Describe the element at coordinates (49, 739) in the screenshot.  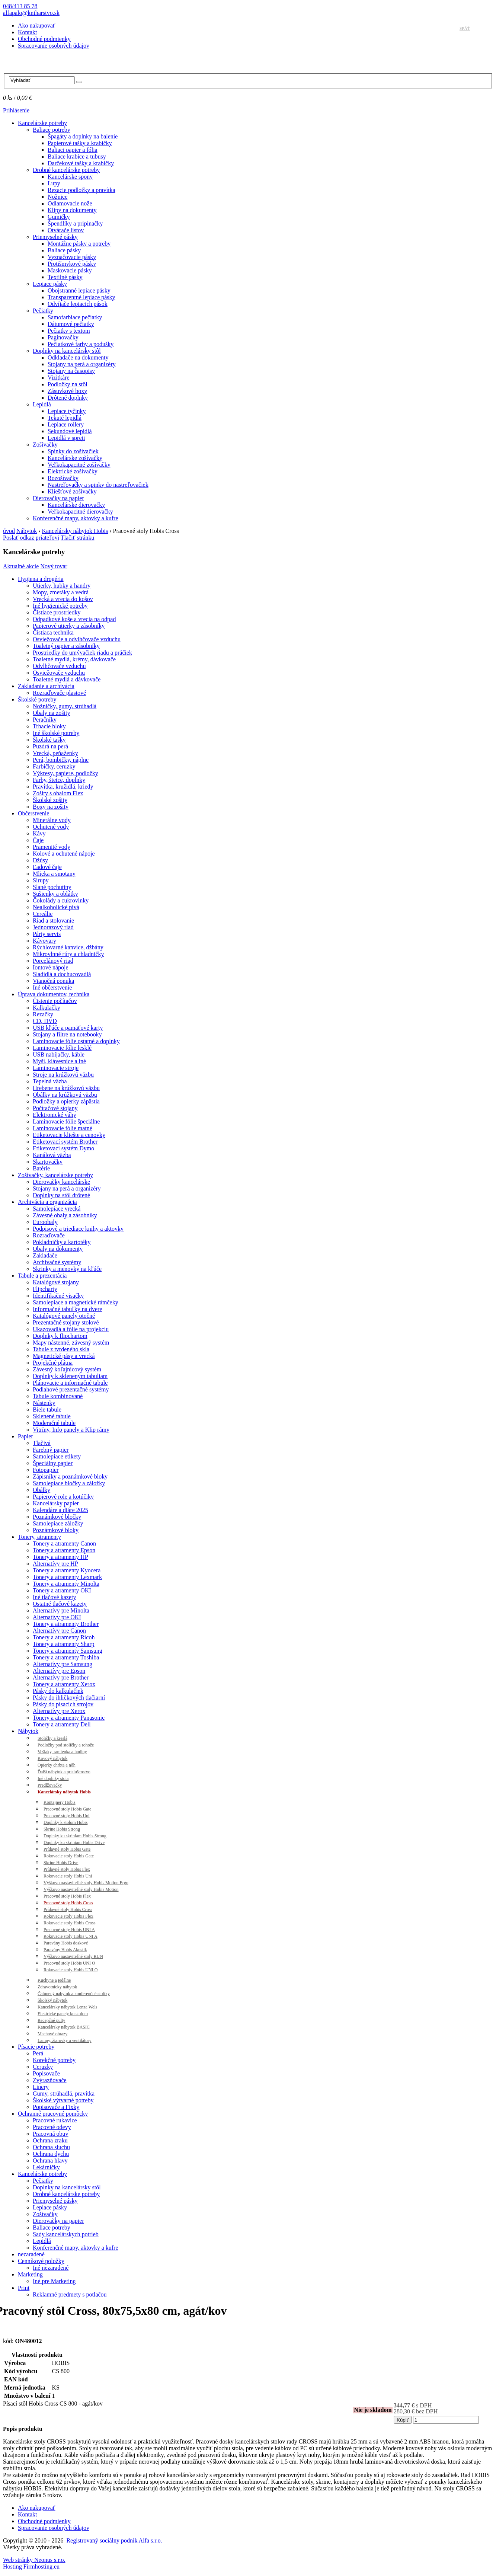
I see `Školské tašky` at that location.